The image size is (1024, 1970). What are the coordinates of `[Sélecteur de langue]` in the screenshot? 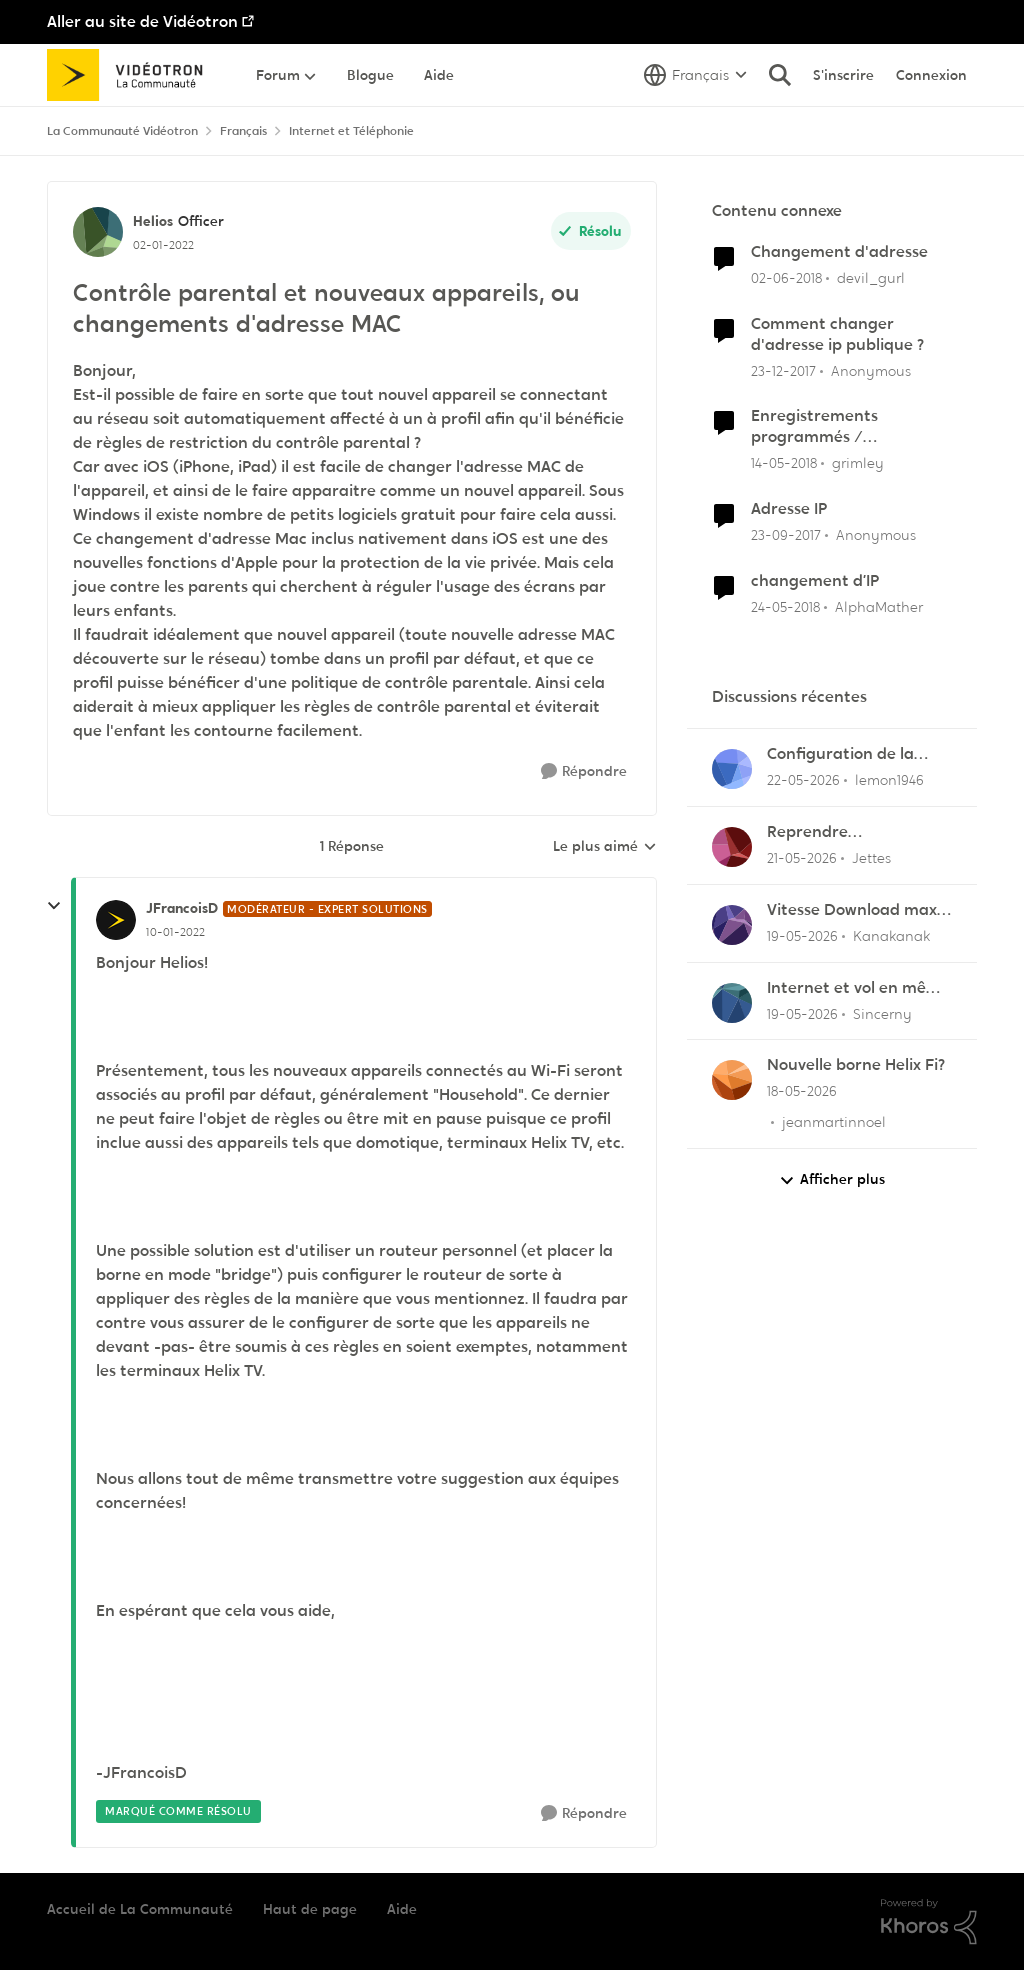 It's located at (695, 75).